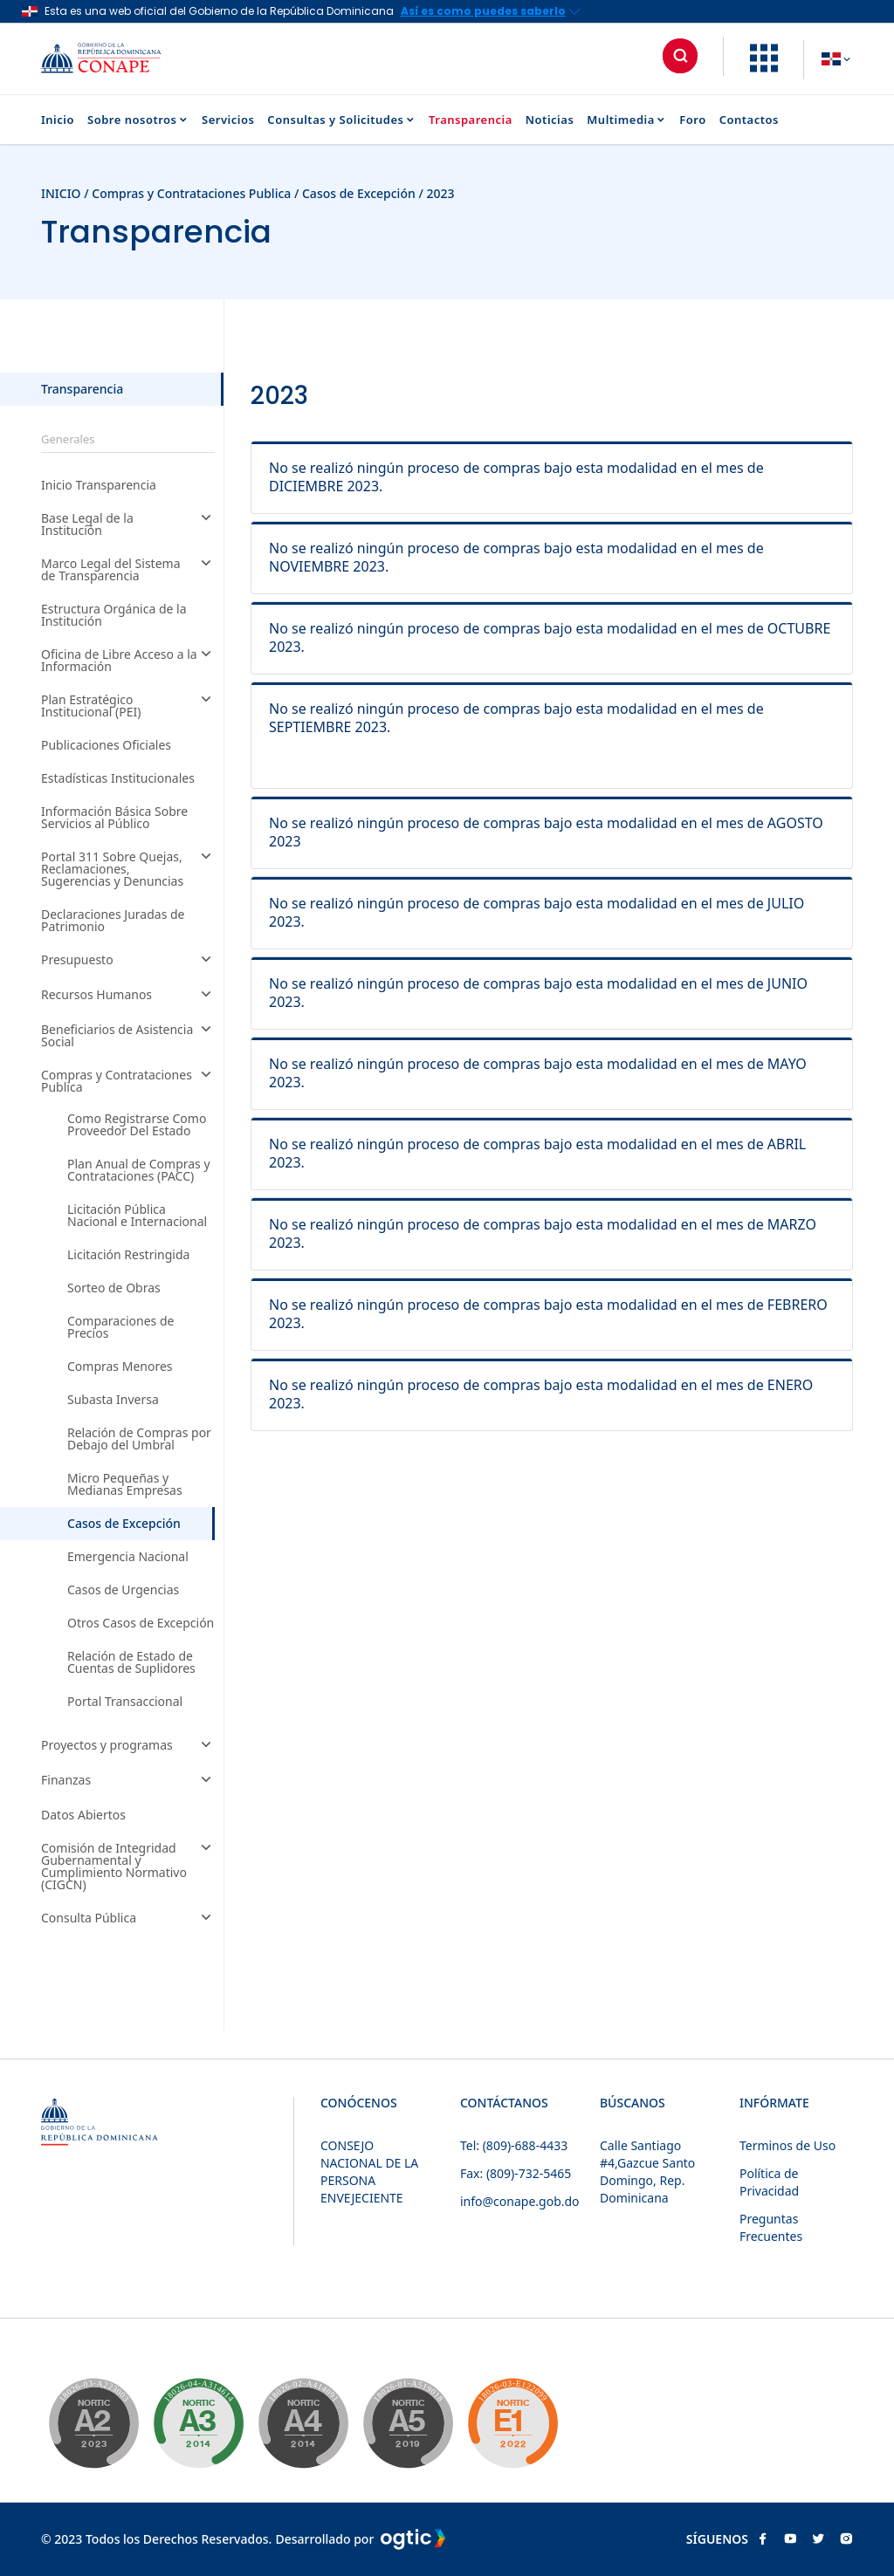 Image resolution: width=894 pixels, height=2576 pixels. I want to click on Recursos Humanos [button], so click(128, 996).